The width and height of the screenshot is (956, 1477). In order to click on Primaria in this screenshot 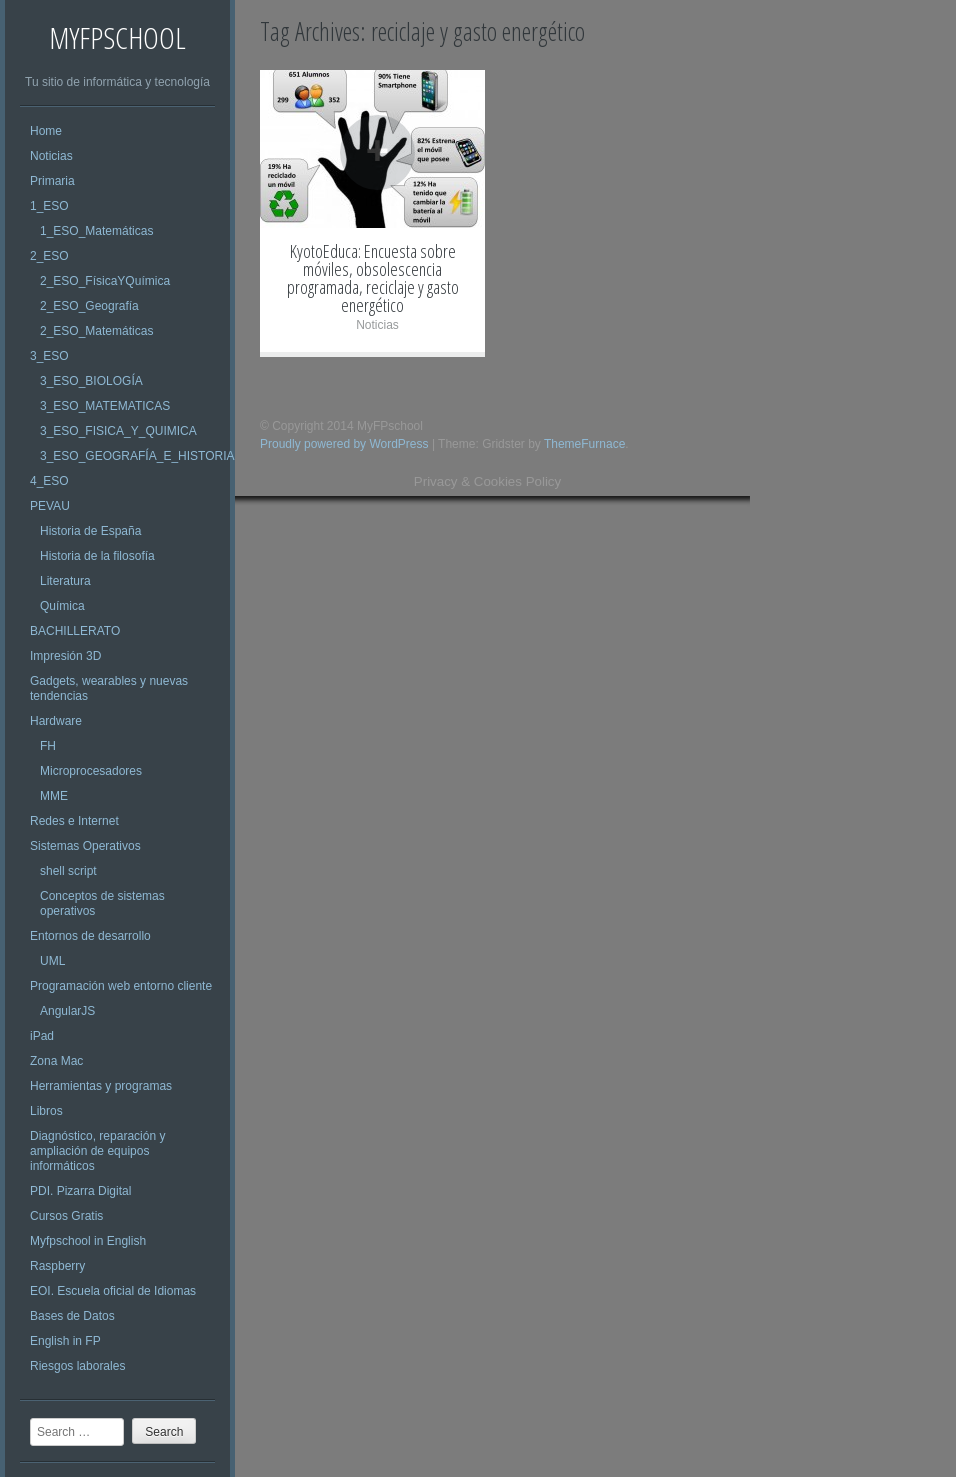, I will do `click(52, 181)`.